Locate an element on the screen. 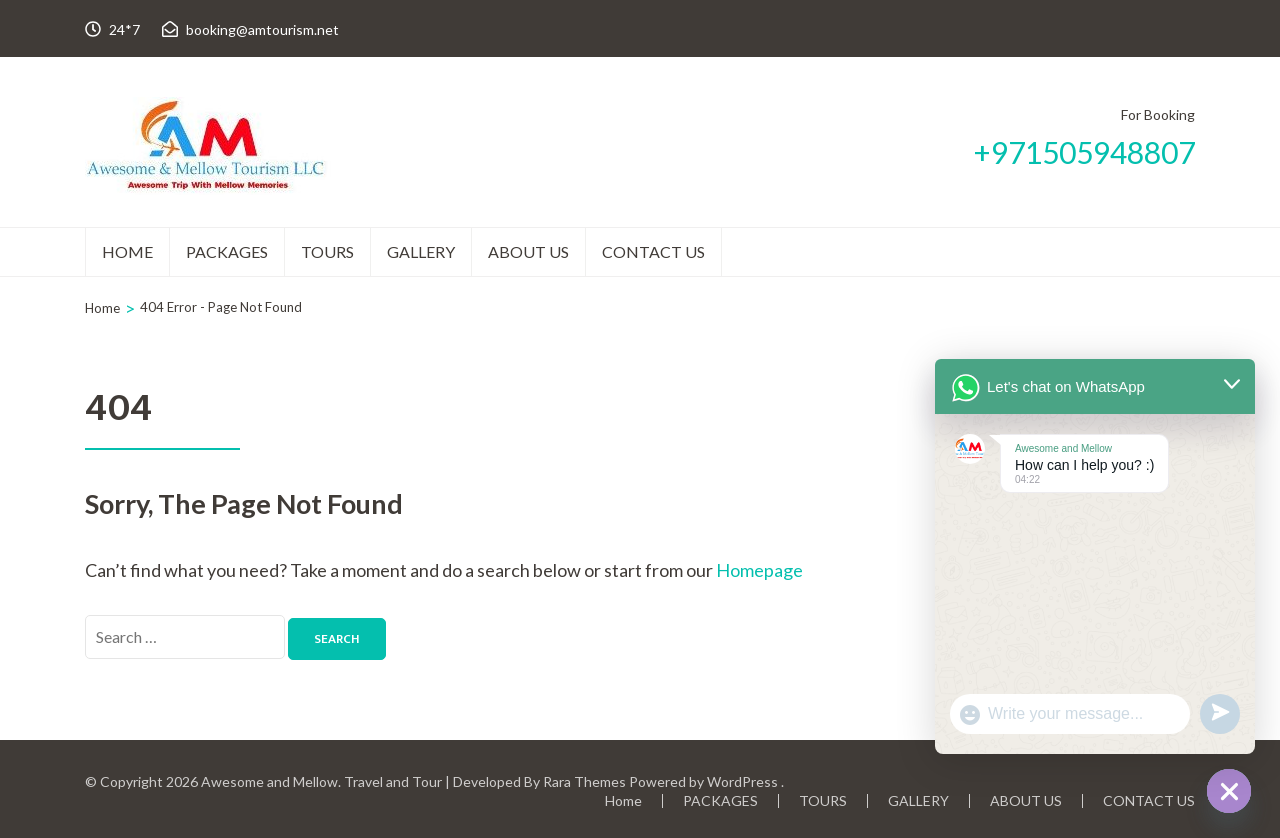 Image resolution: width=1280 pixels, height=838 pixels. Home is located at coordinates (127, 251).